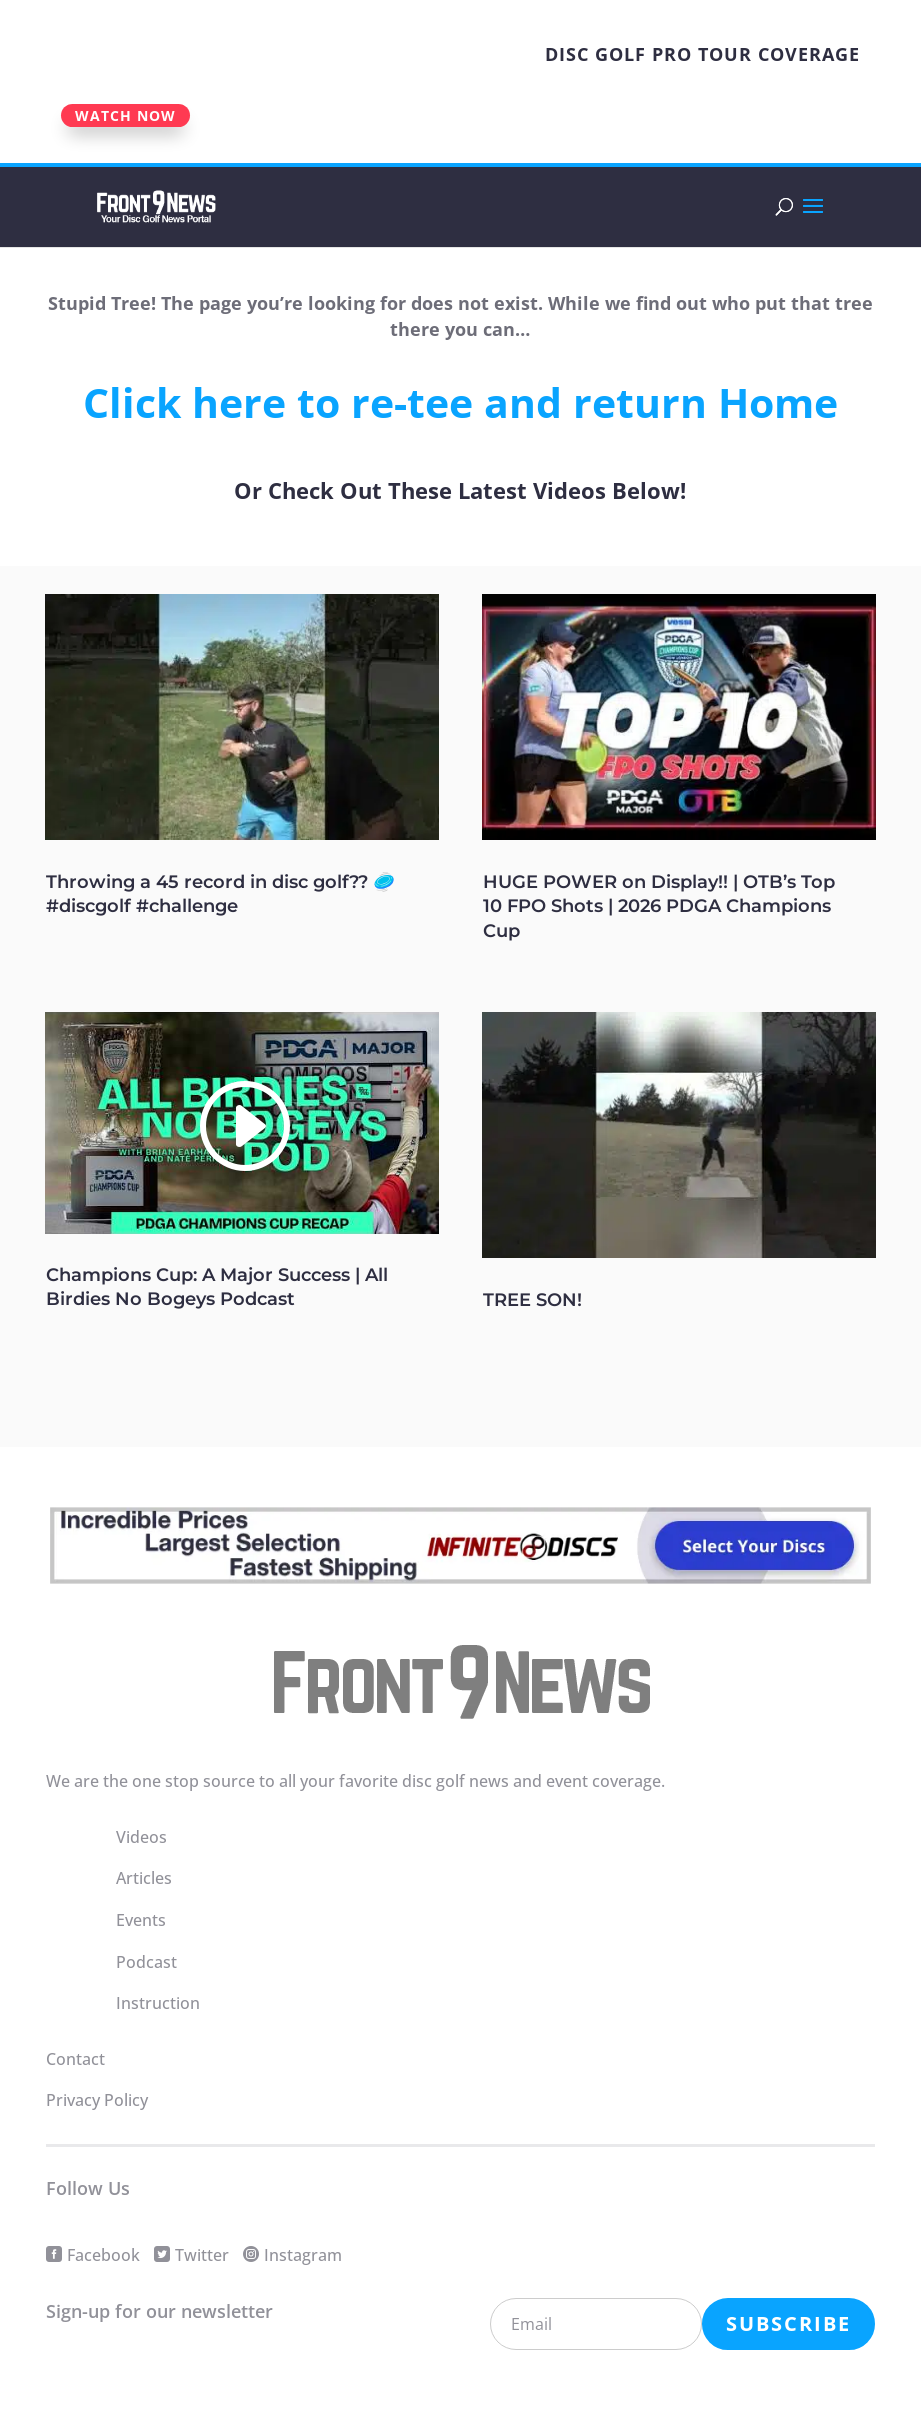 Image resolution: width=921 pixels, height=2416 pixels. I want to click on HUGE POWER on Display!! | OTB’s Top 10 FPO Shots | 2026 PDGA Champions Cup, so click(659, 906).